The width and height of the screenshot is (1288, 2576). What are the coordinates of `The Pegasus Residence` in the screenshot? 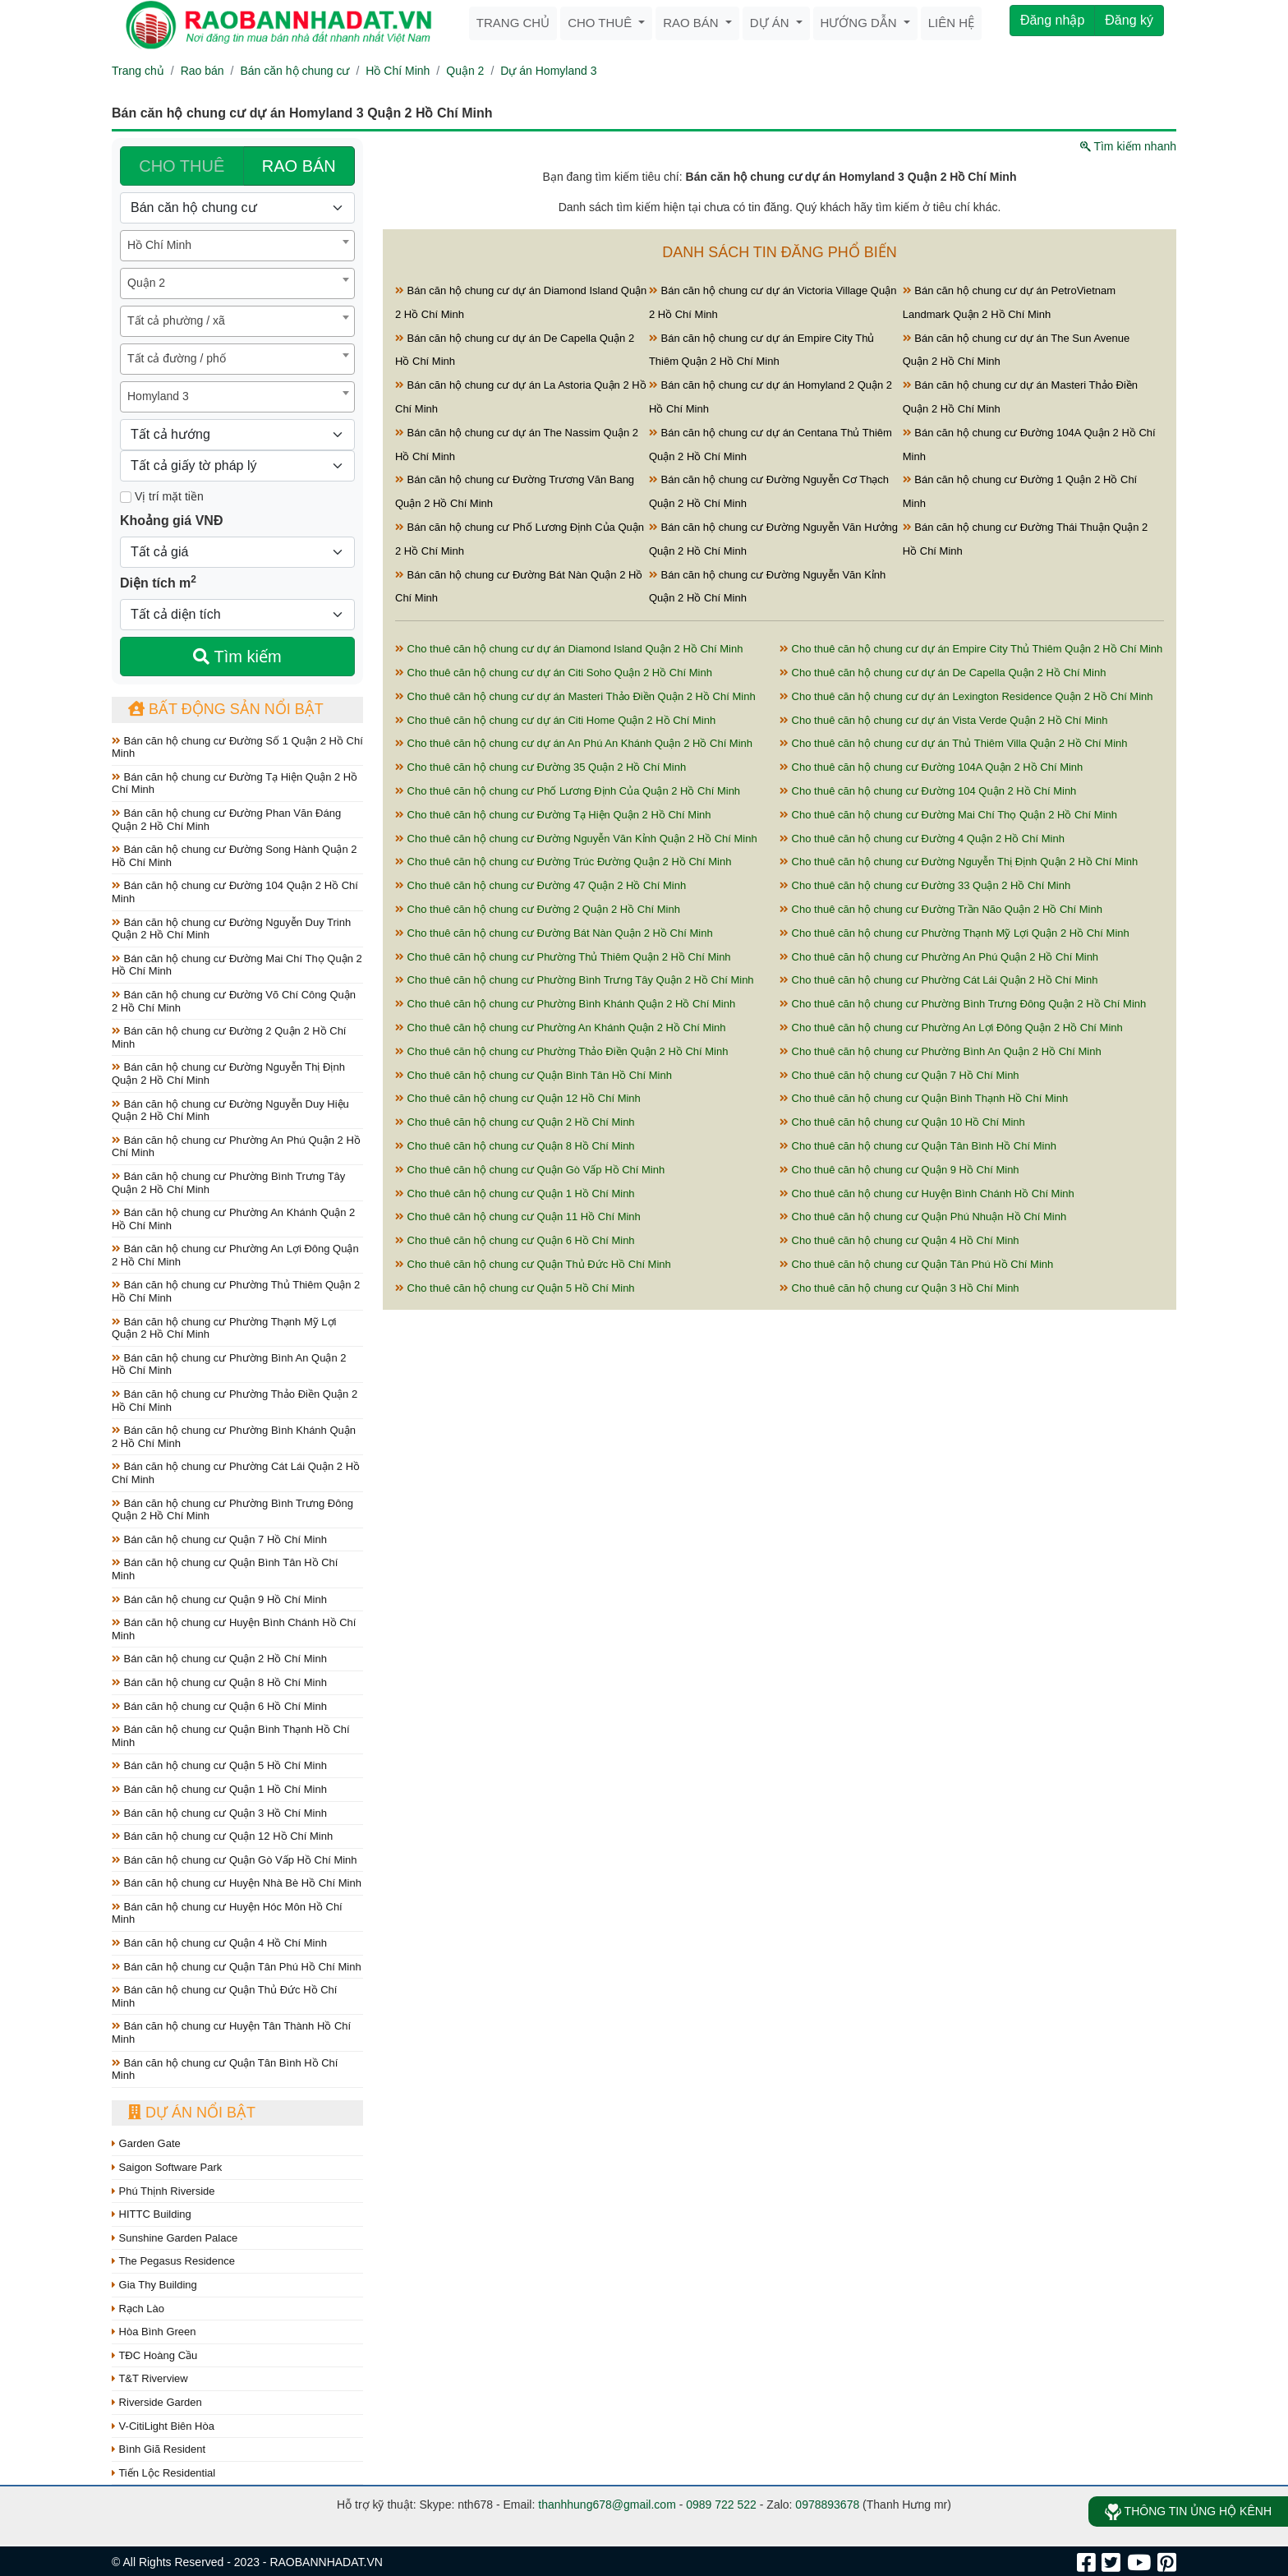 It's located at (173, 2261).